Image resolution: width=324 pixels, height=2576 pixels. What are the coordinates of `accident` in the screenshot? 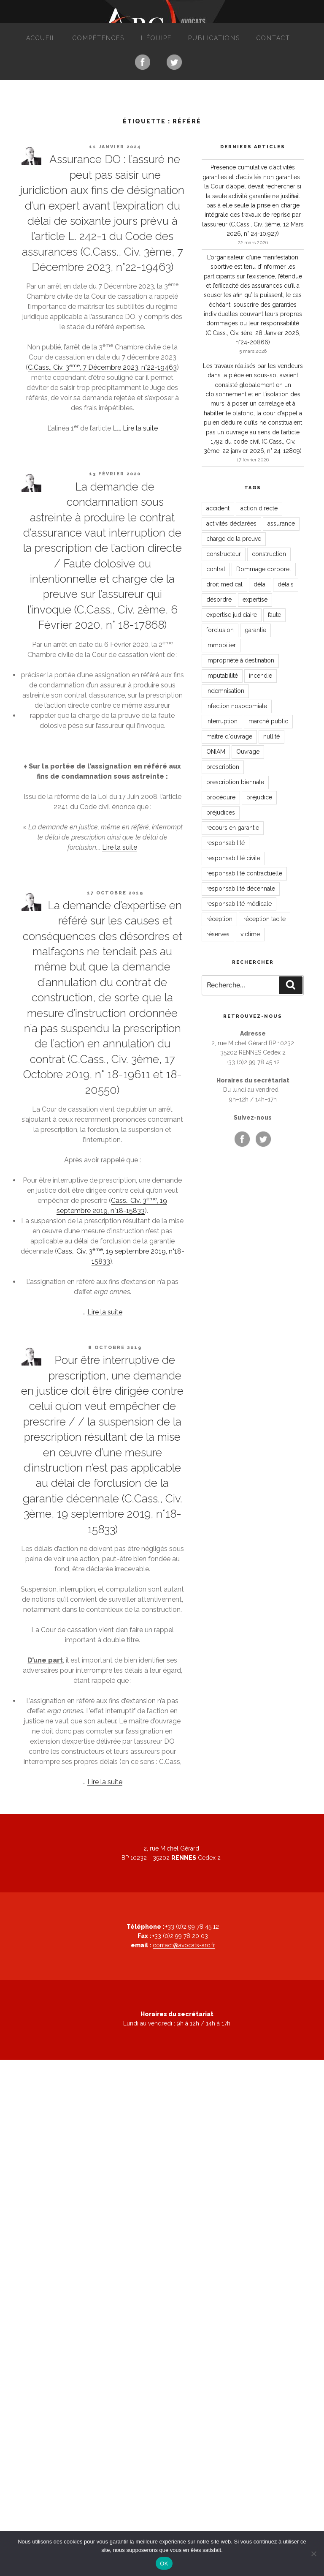 It's located at (218, 508).